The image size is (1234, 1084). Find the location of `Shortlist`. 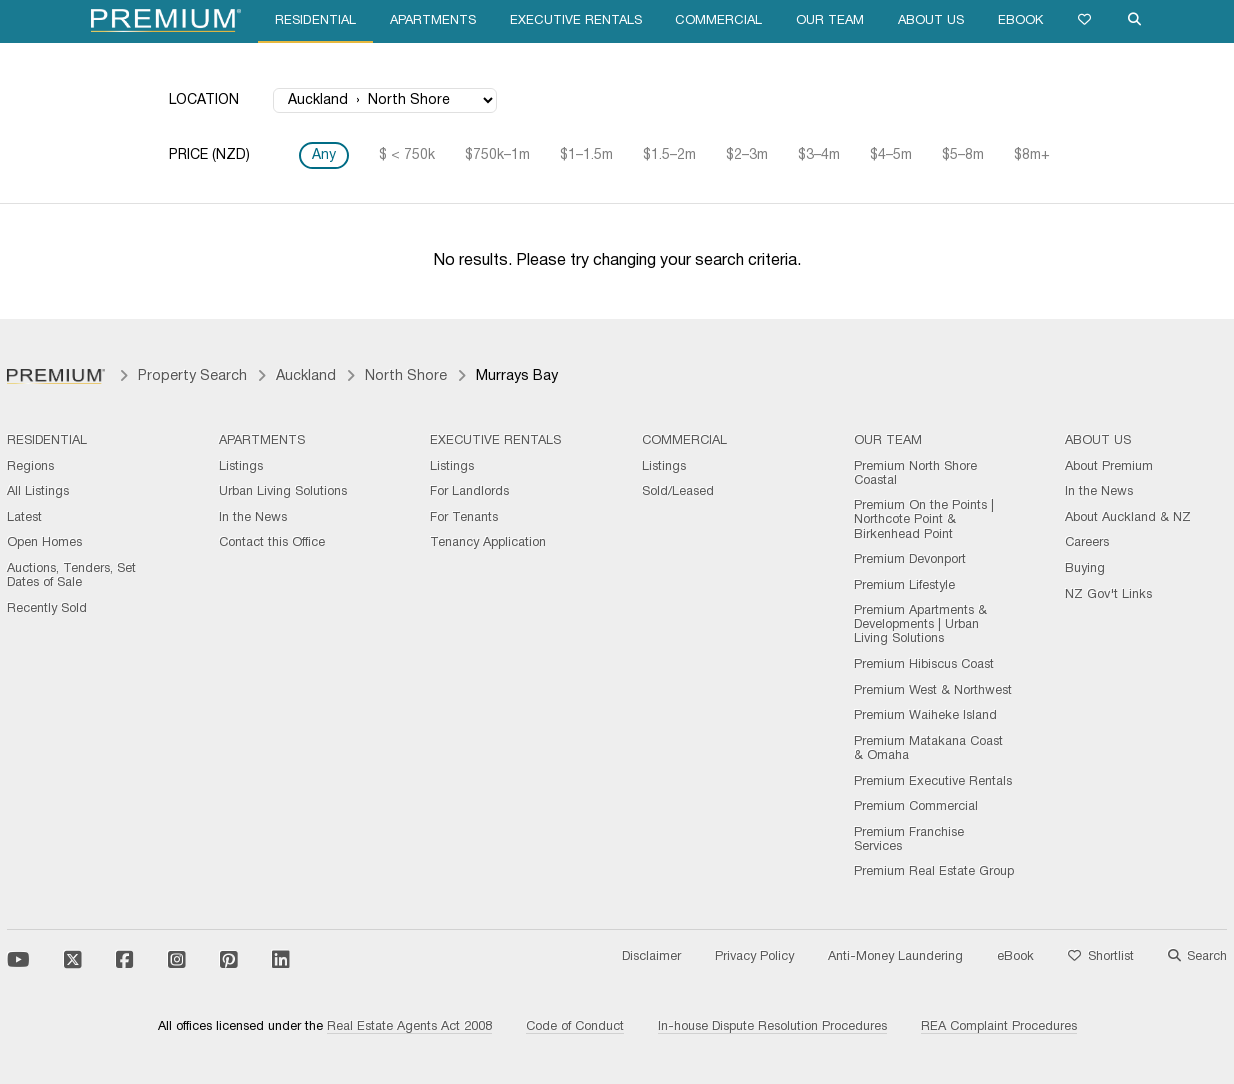

Shortlist is located at coordinates (1100, 957).